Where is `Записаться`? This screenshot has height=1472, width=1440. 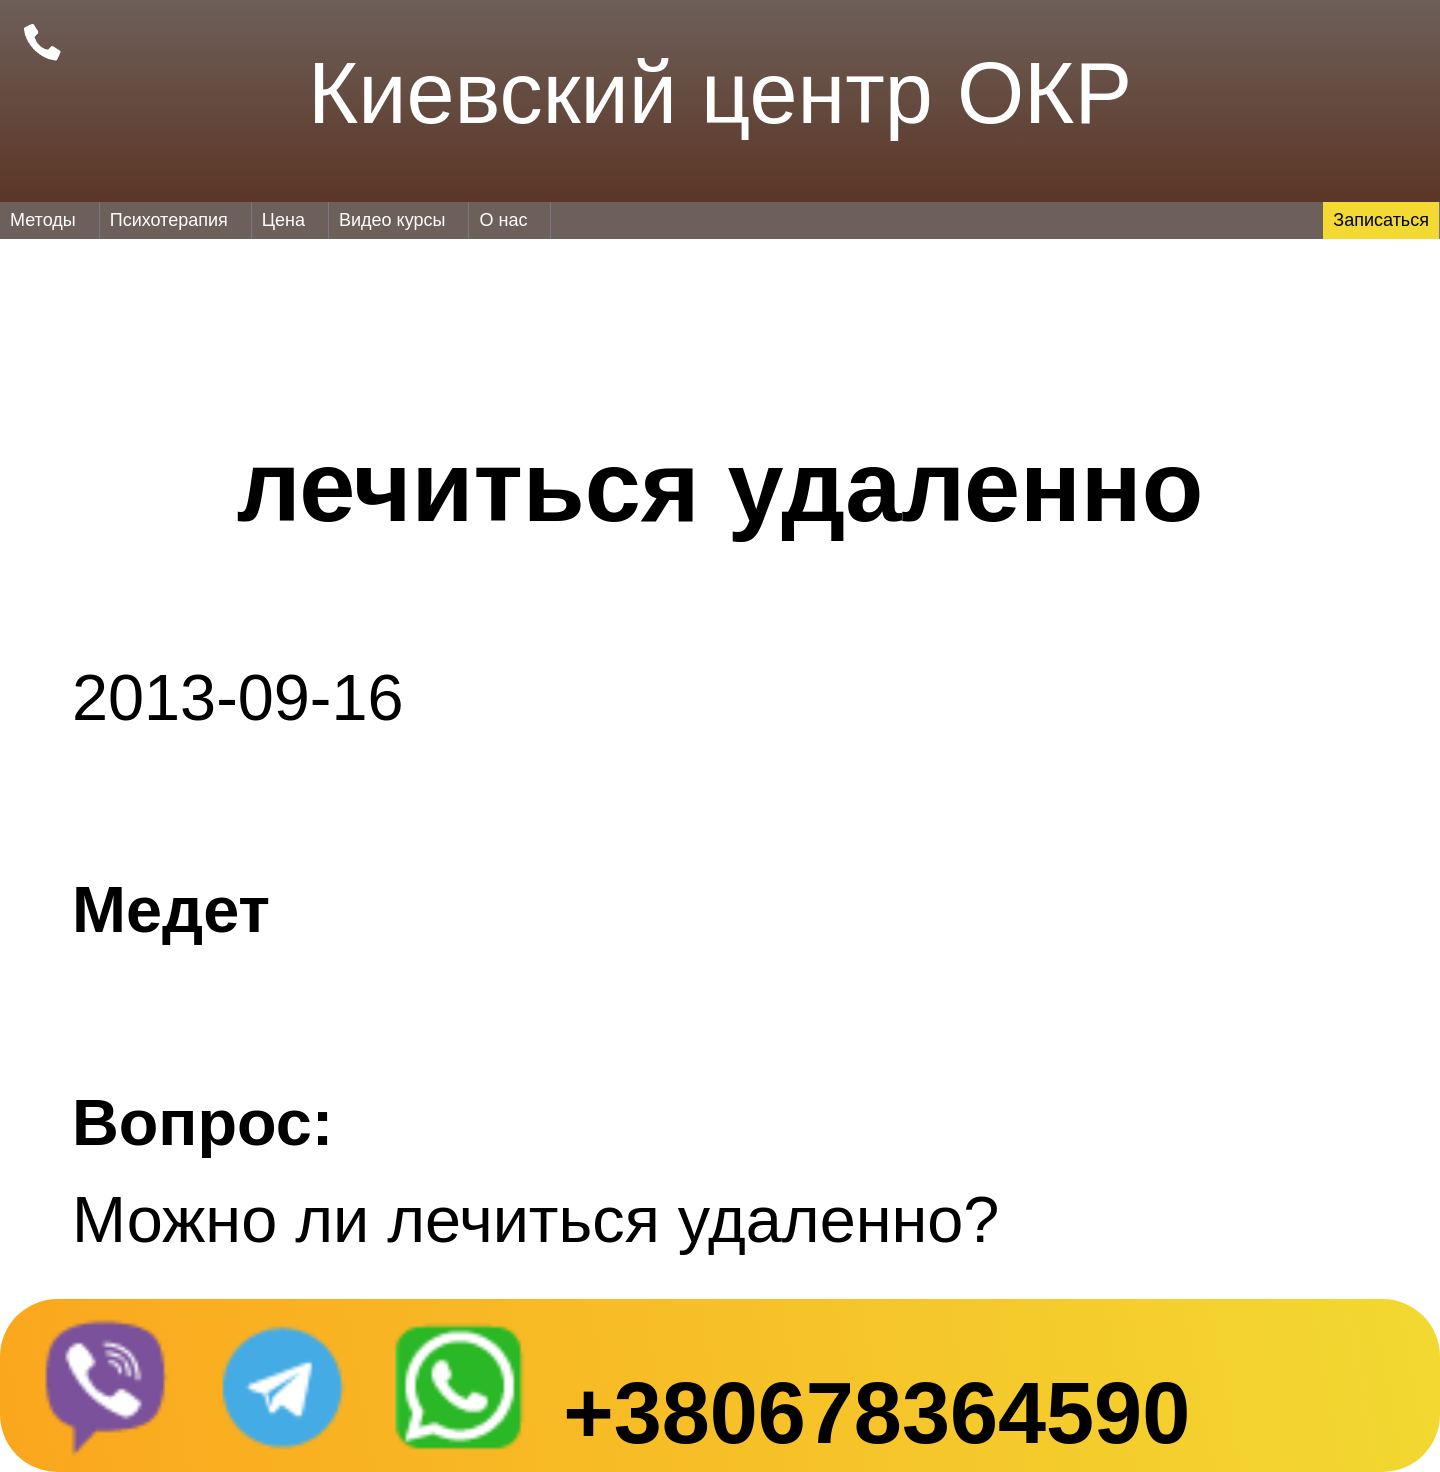
Записаться is located at coordinates (1381, 220).